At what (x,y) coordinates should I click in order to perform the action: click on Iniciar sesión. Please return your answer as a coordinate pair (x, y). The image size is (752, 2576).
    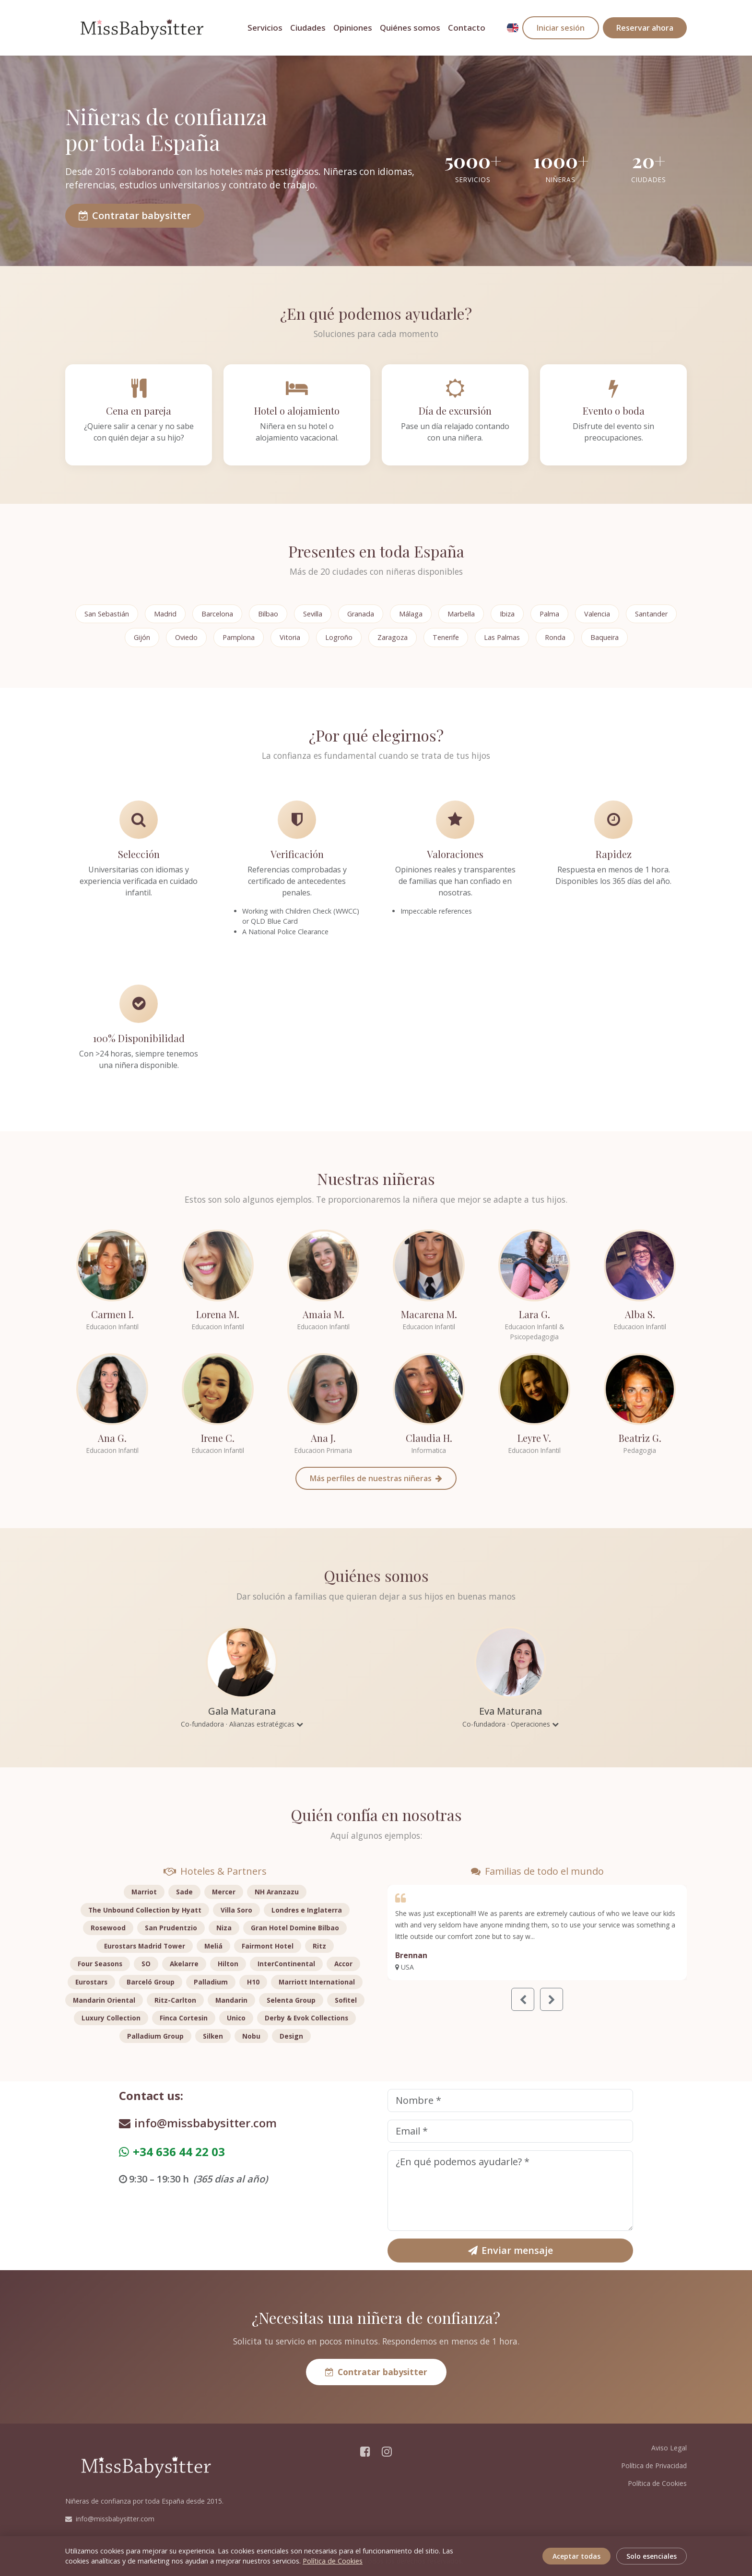
    Looking at the image, I should click on (561, 28).